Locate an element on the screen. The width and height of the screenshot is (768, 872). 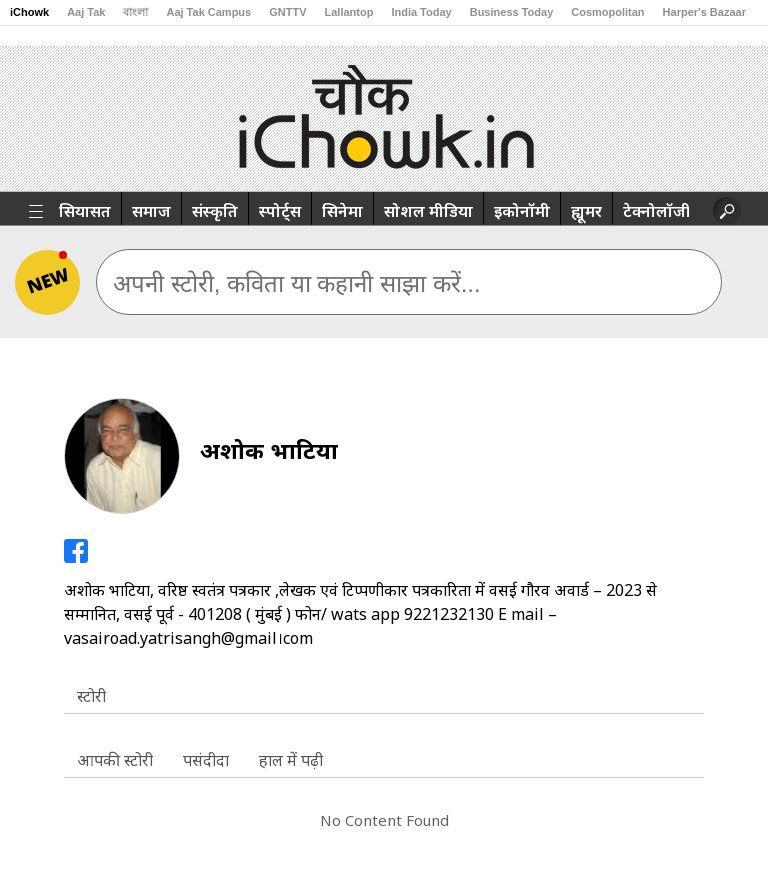
संस्कृति is located at coordinates (215, 211).